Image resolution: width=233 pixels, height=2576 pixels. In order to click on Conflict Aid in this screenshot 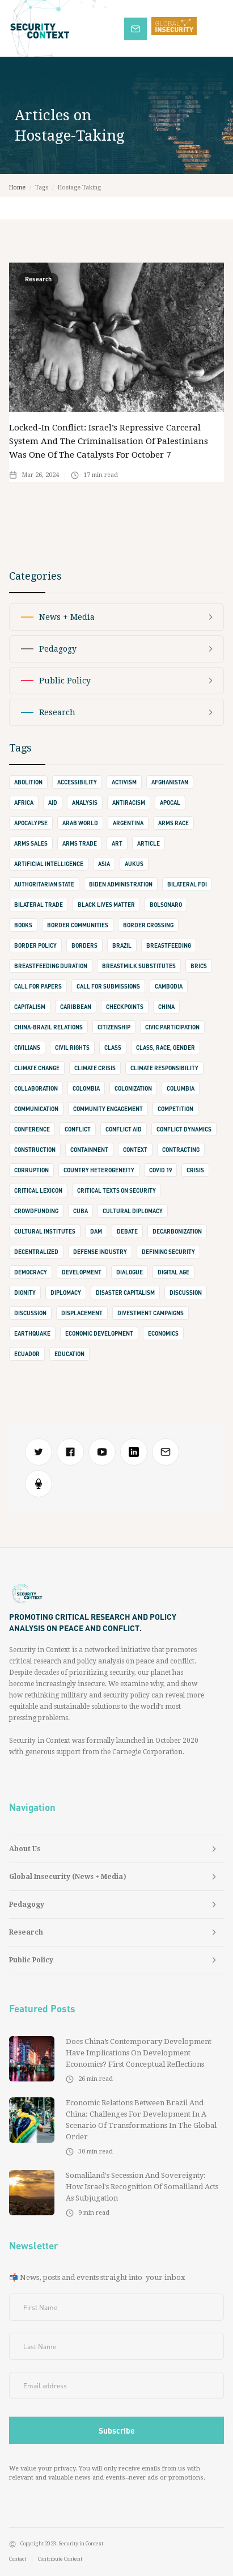, I will do `click(123, 1129)`.